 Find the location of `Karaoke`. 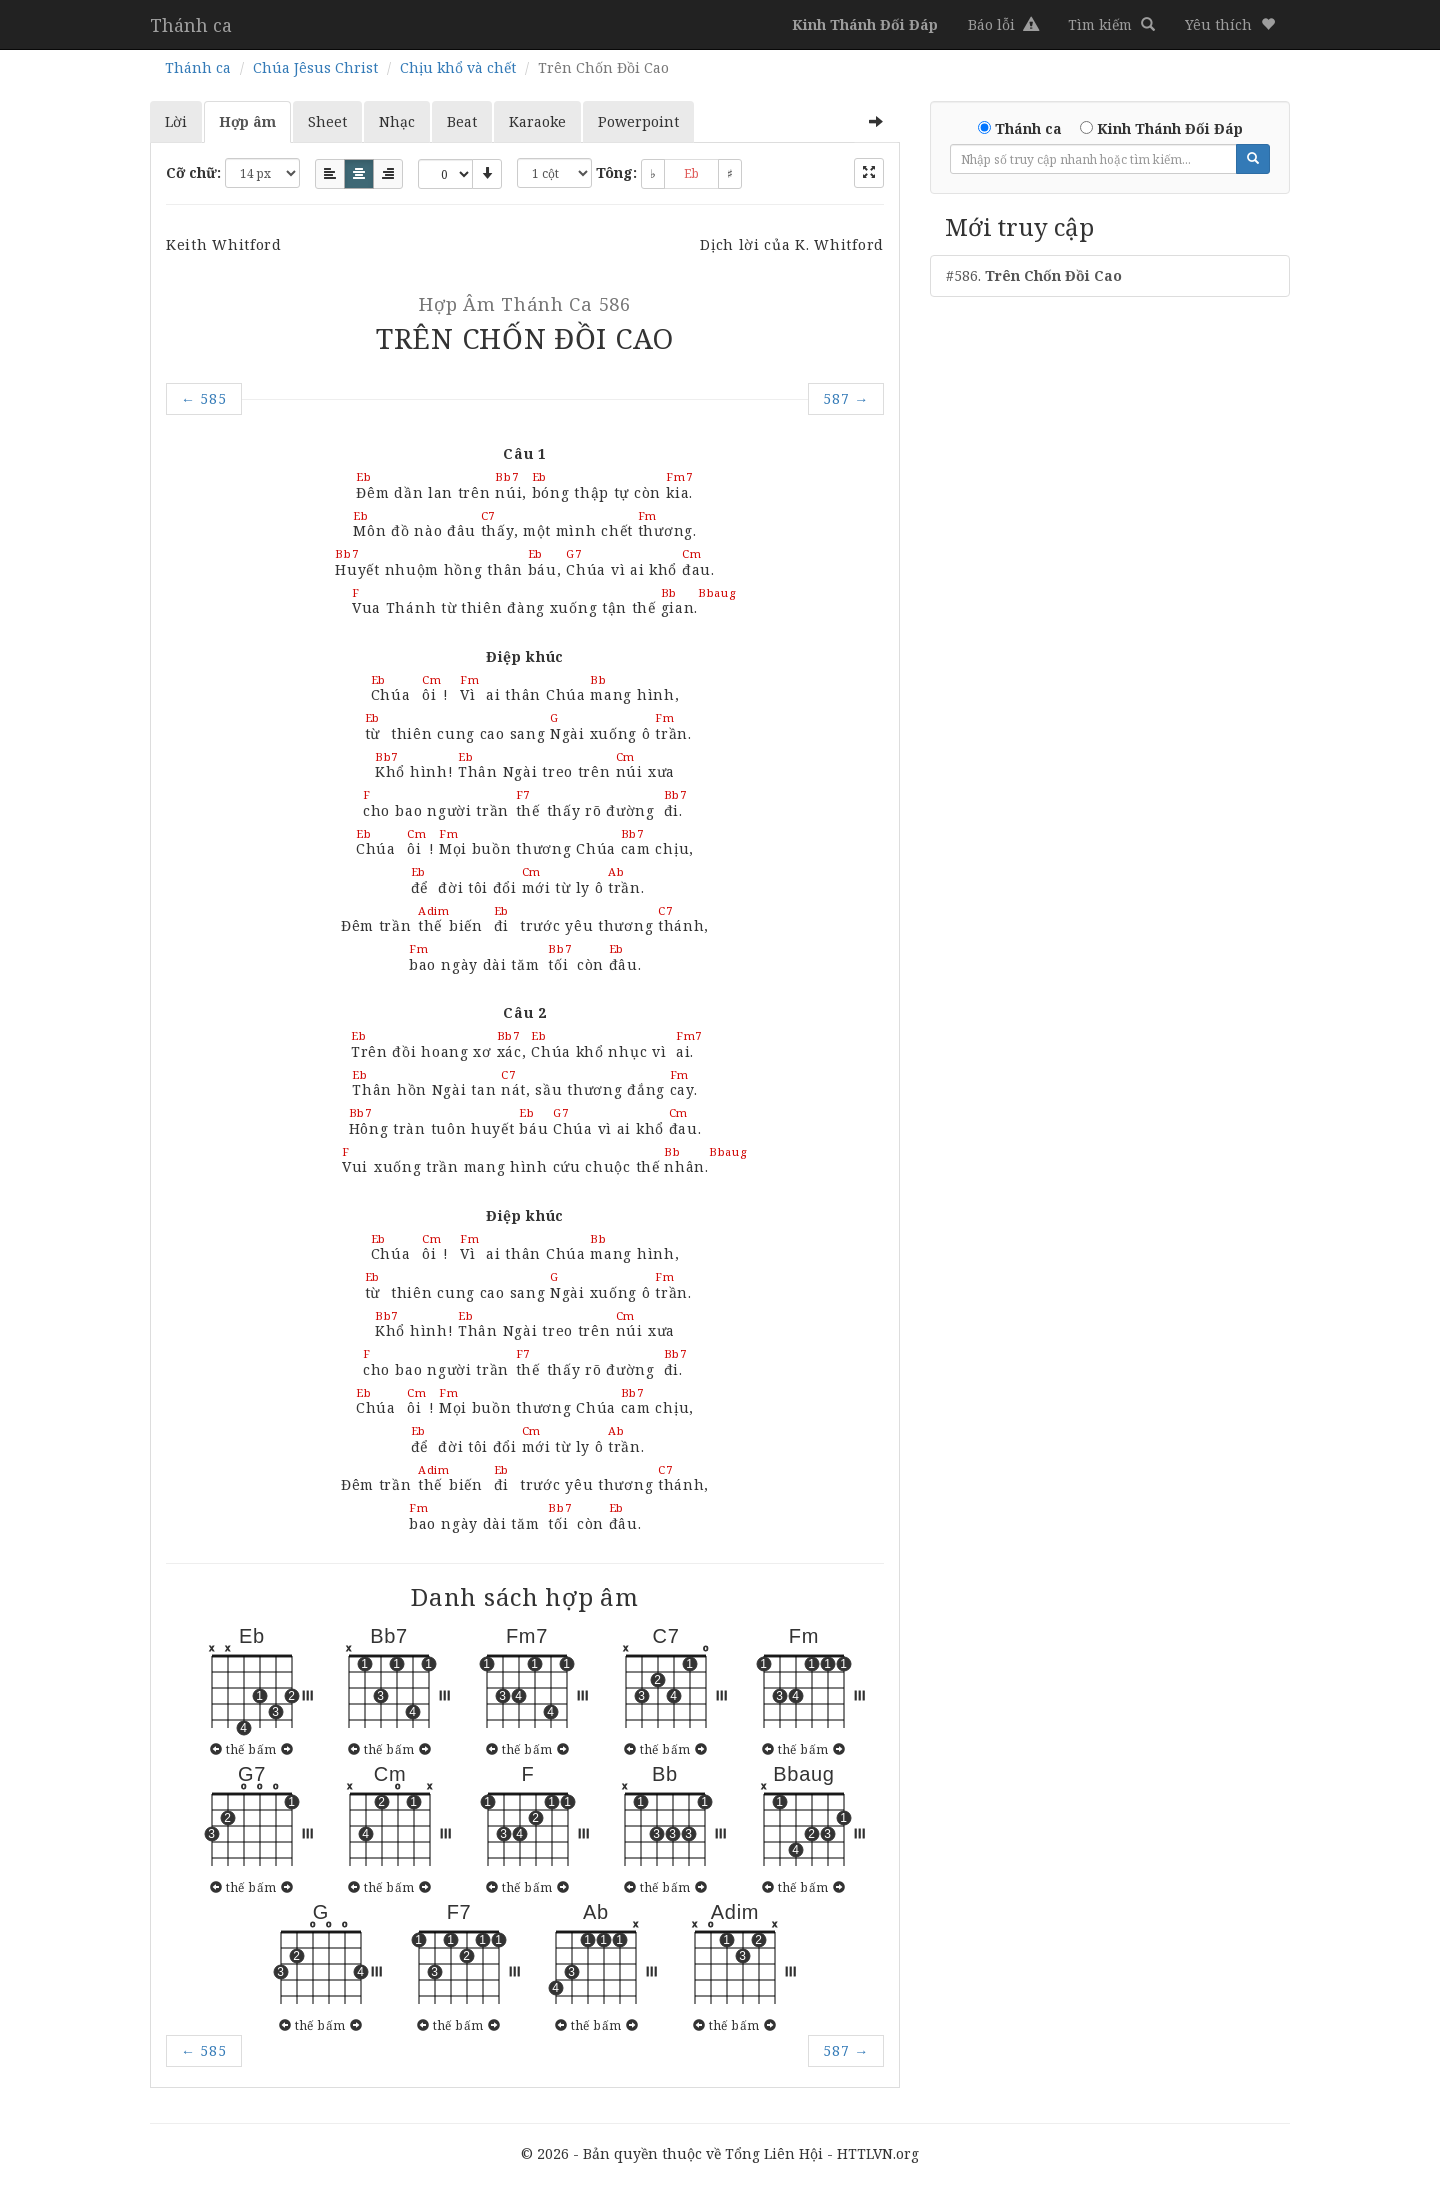

Karaoke is located at coordinates (537, 121).